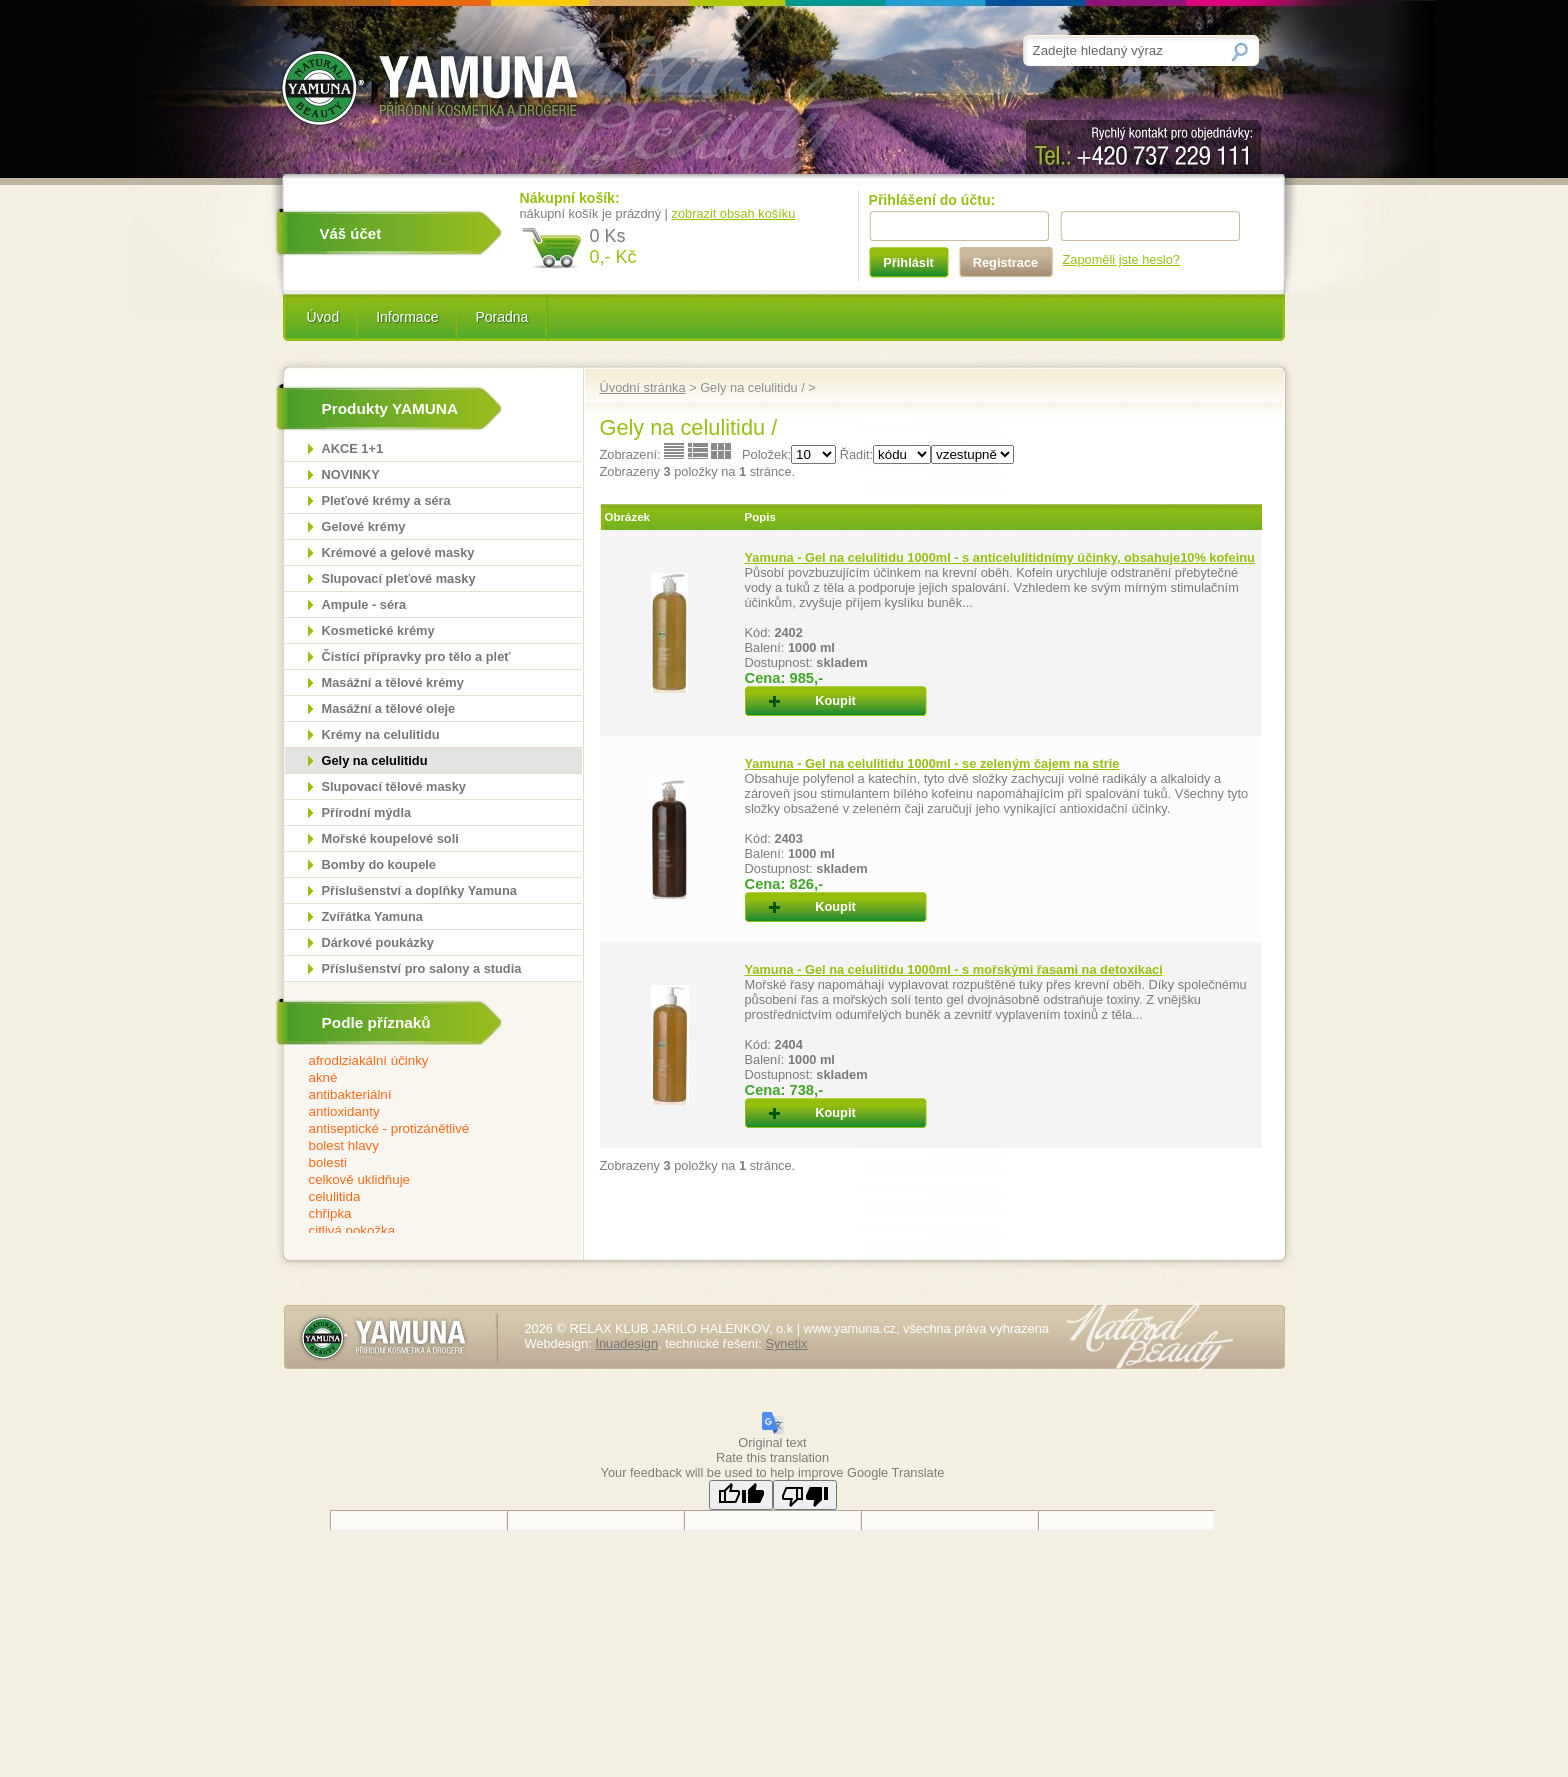 The image size is (1568, 1777). I want to click on Pleťové krémy a séra, so click(386, 500).